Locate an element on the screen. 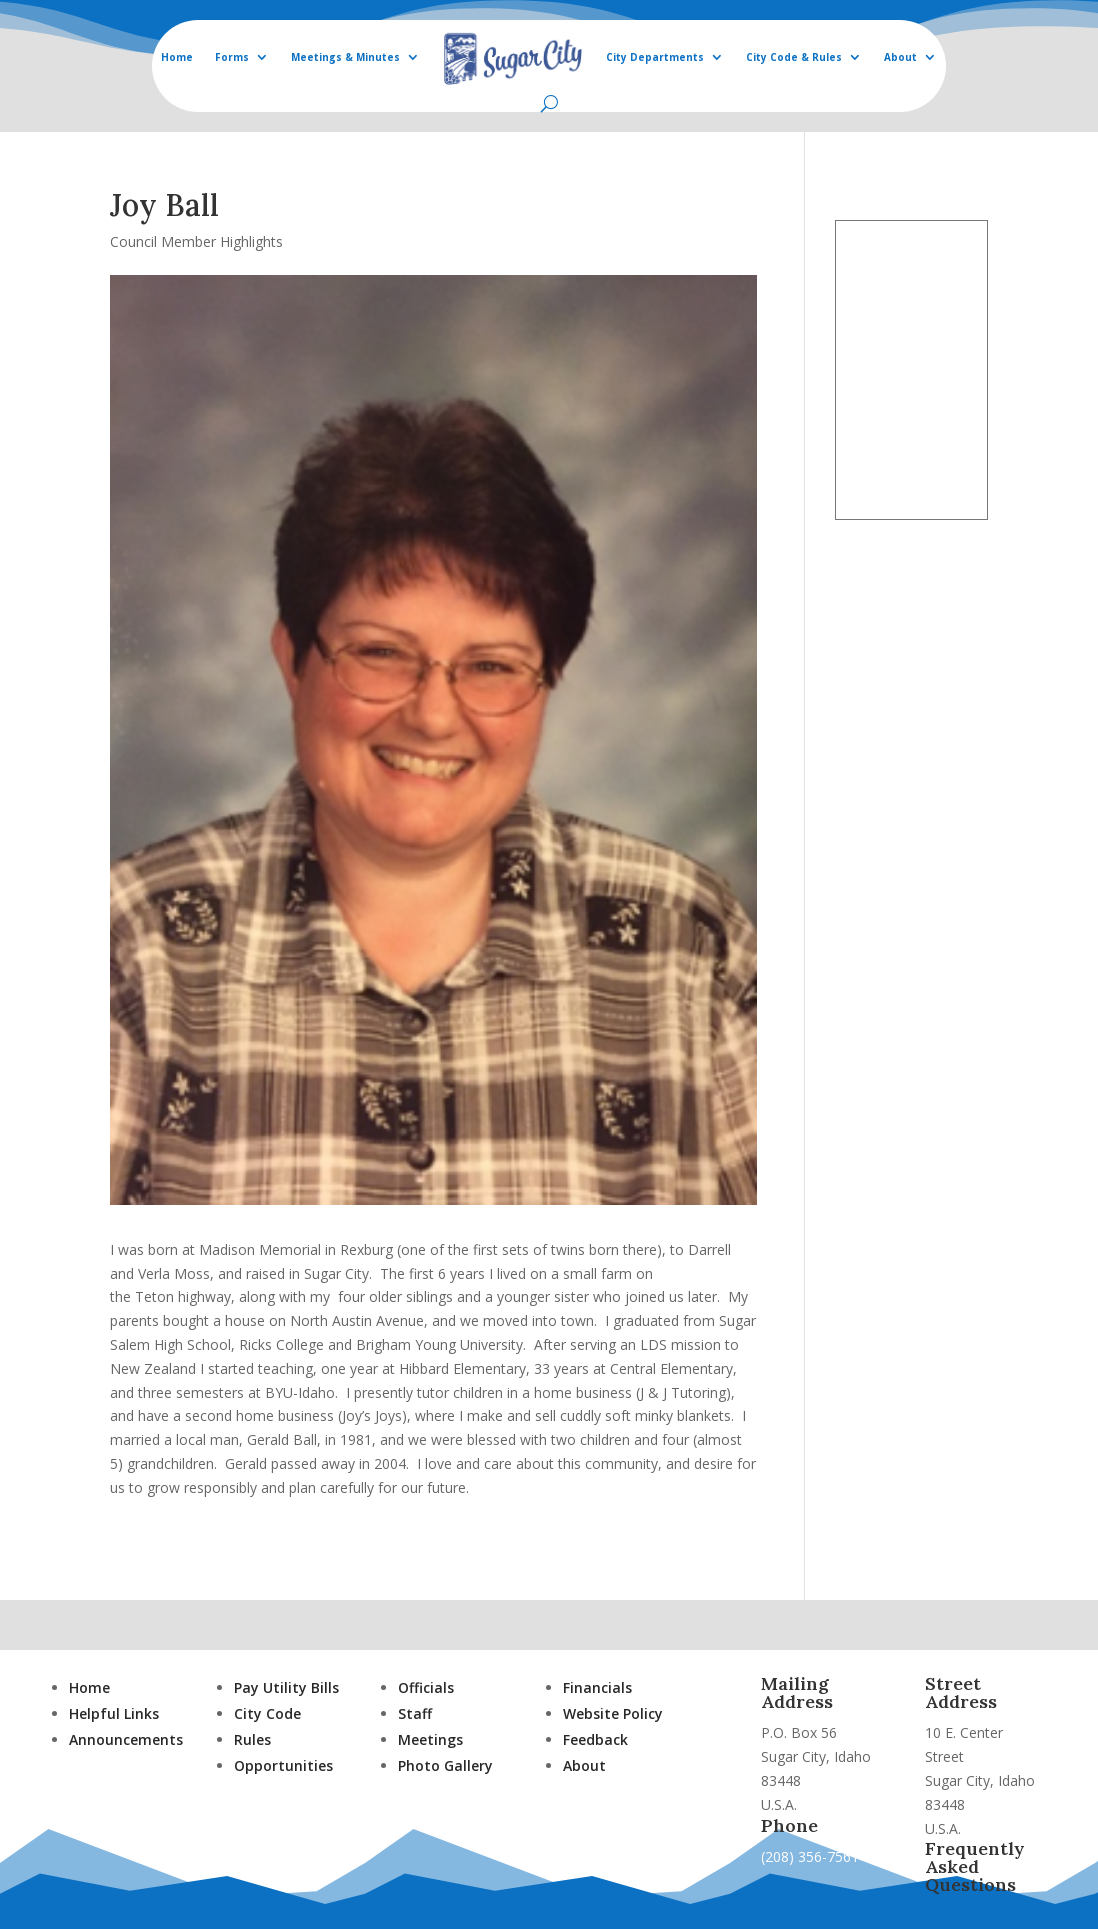  About is located at coordinates (900, 57).